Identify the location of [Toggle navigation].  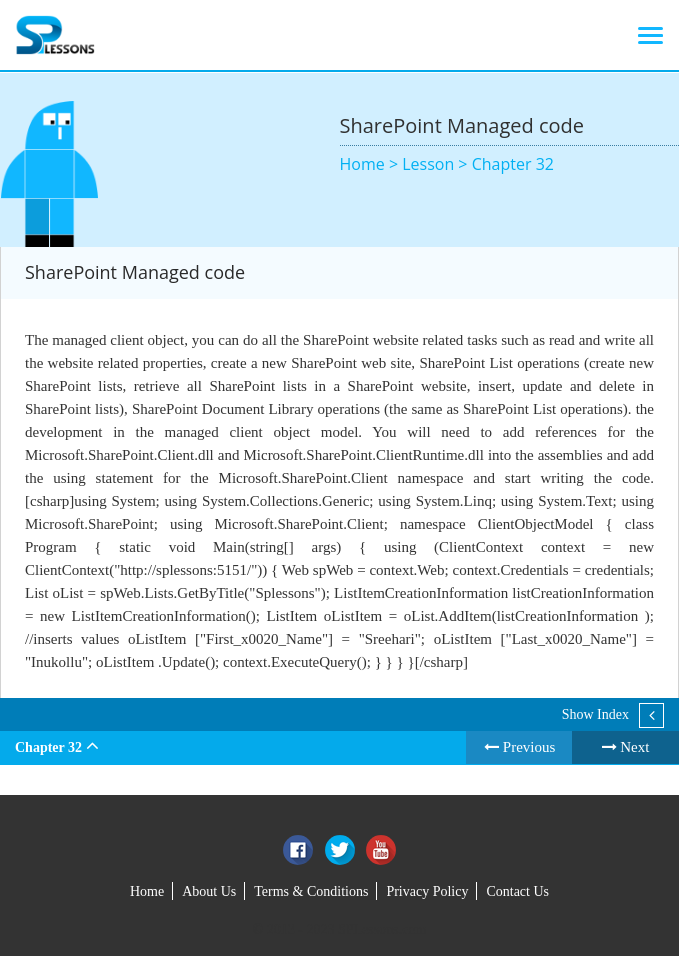
(650, 35).